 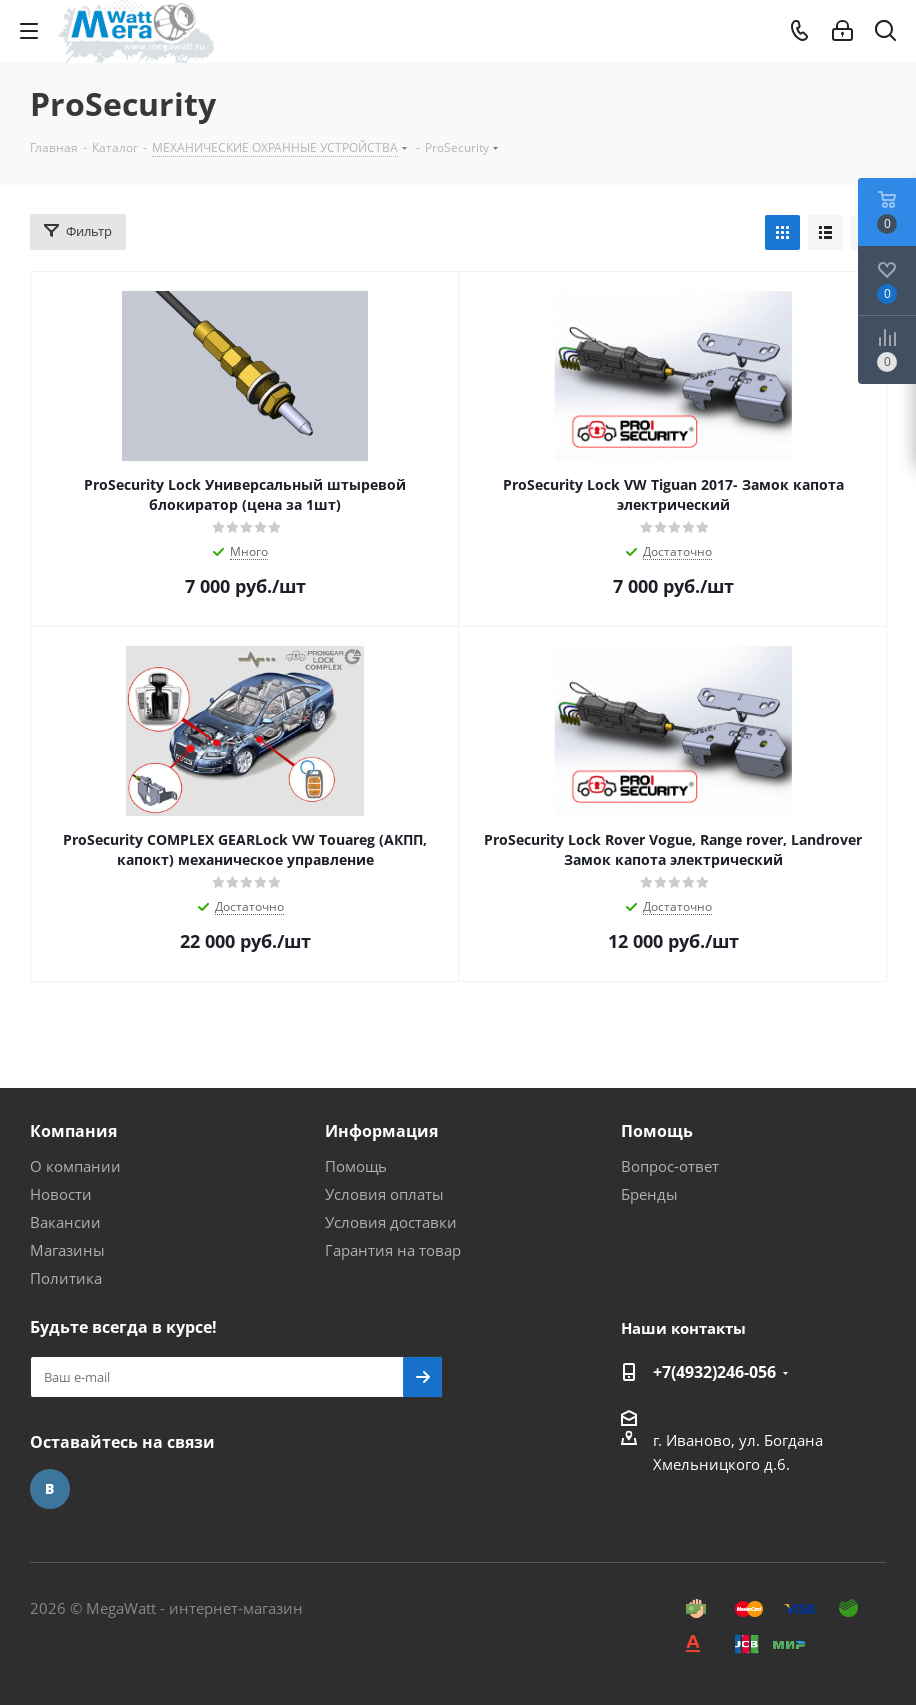 I want to click on Вакансии, so click(x=65, y=1222).